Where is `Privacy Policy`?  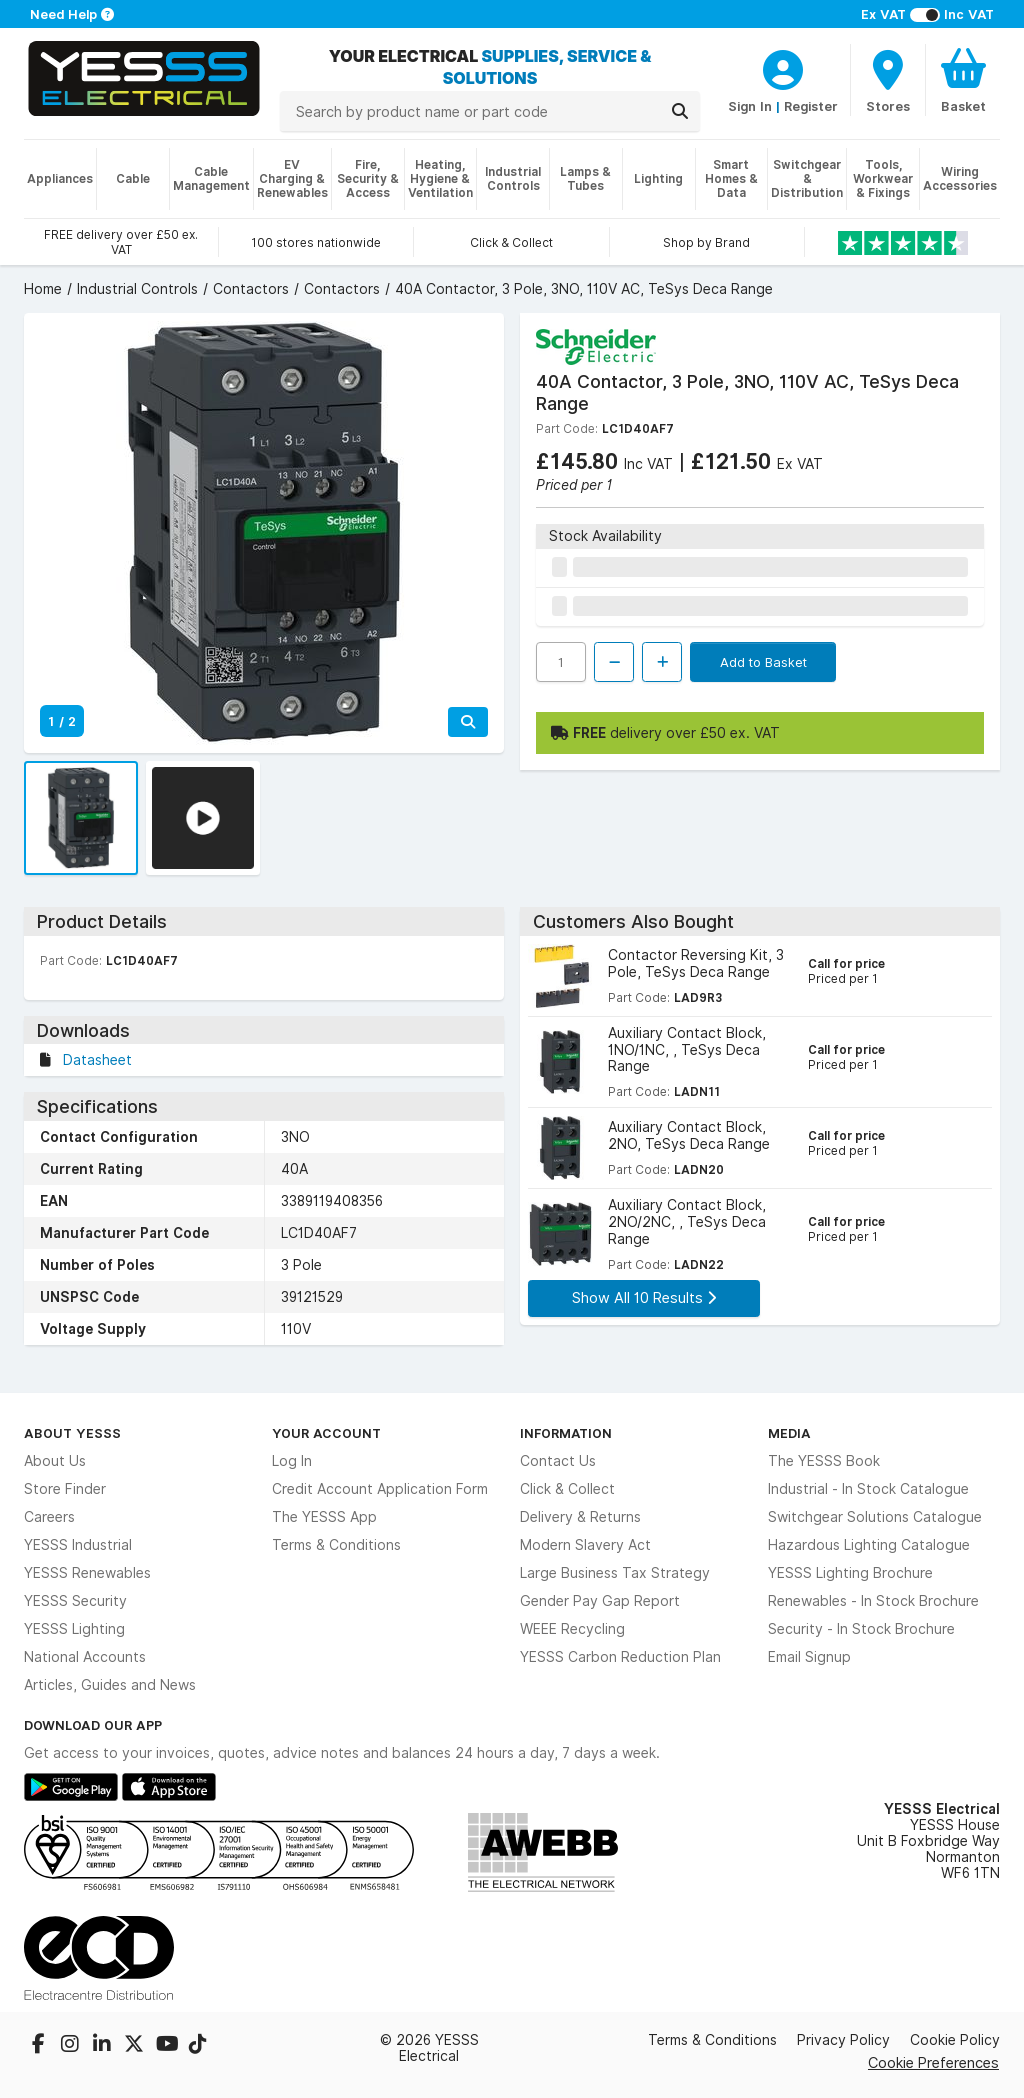
Privacy Policy is located at coordinates (843, 2040).